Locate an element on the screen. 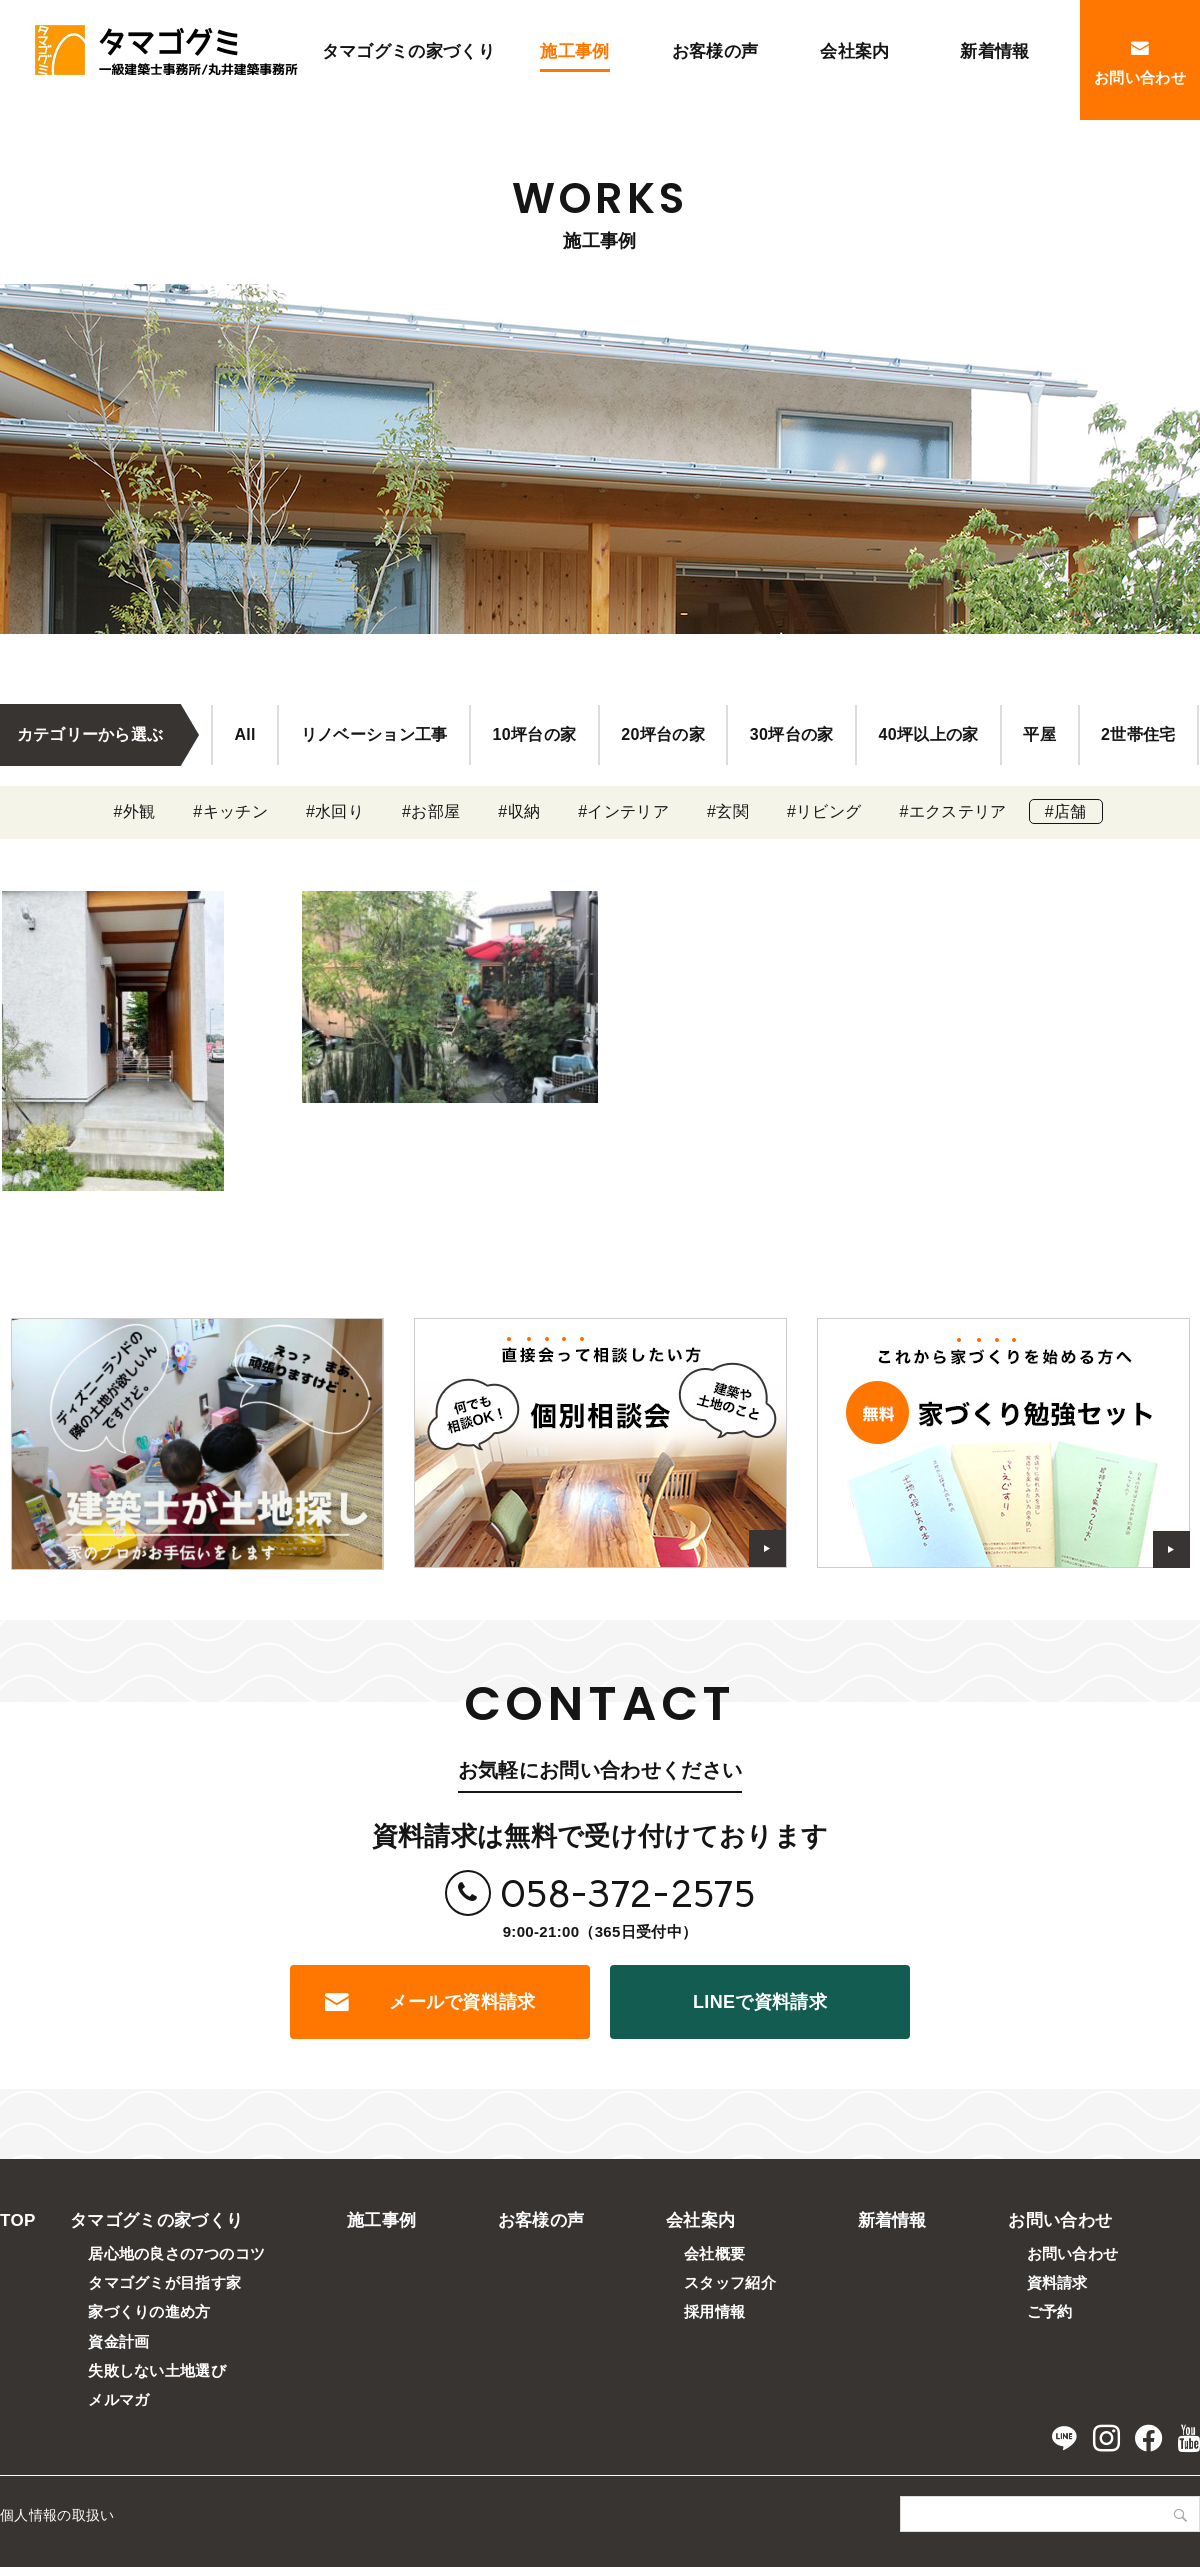  #店舗 is located at coordinates (1066, 811).